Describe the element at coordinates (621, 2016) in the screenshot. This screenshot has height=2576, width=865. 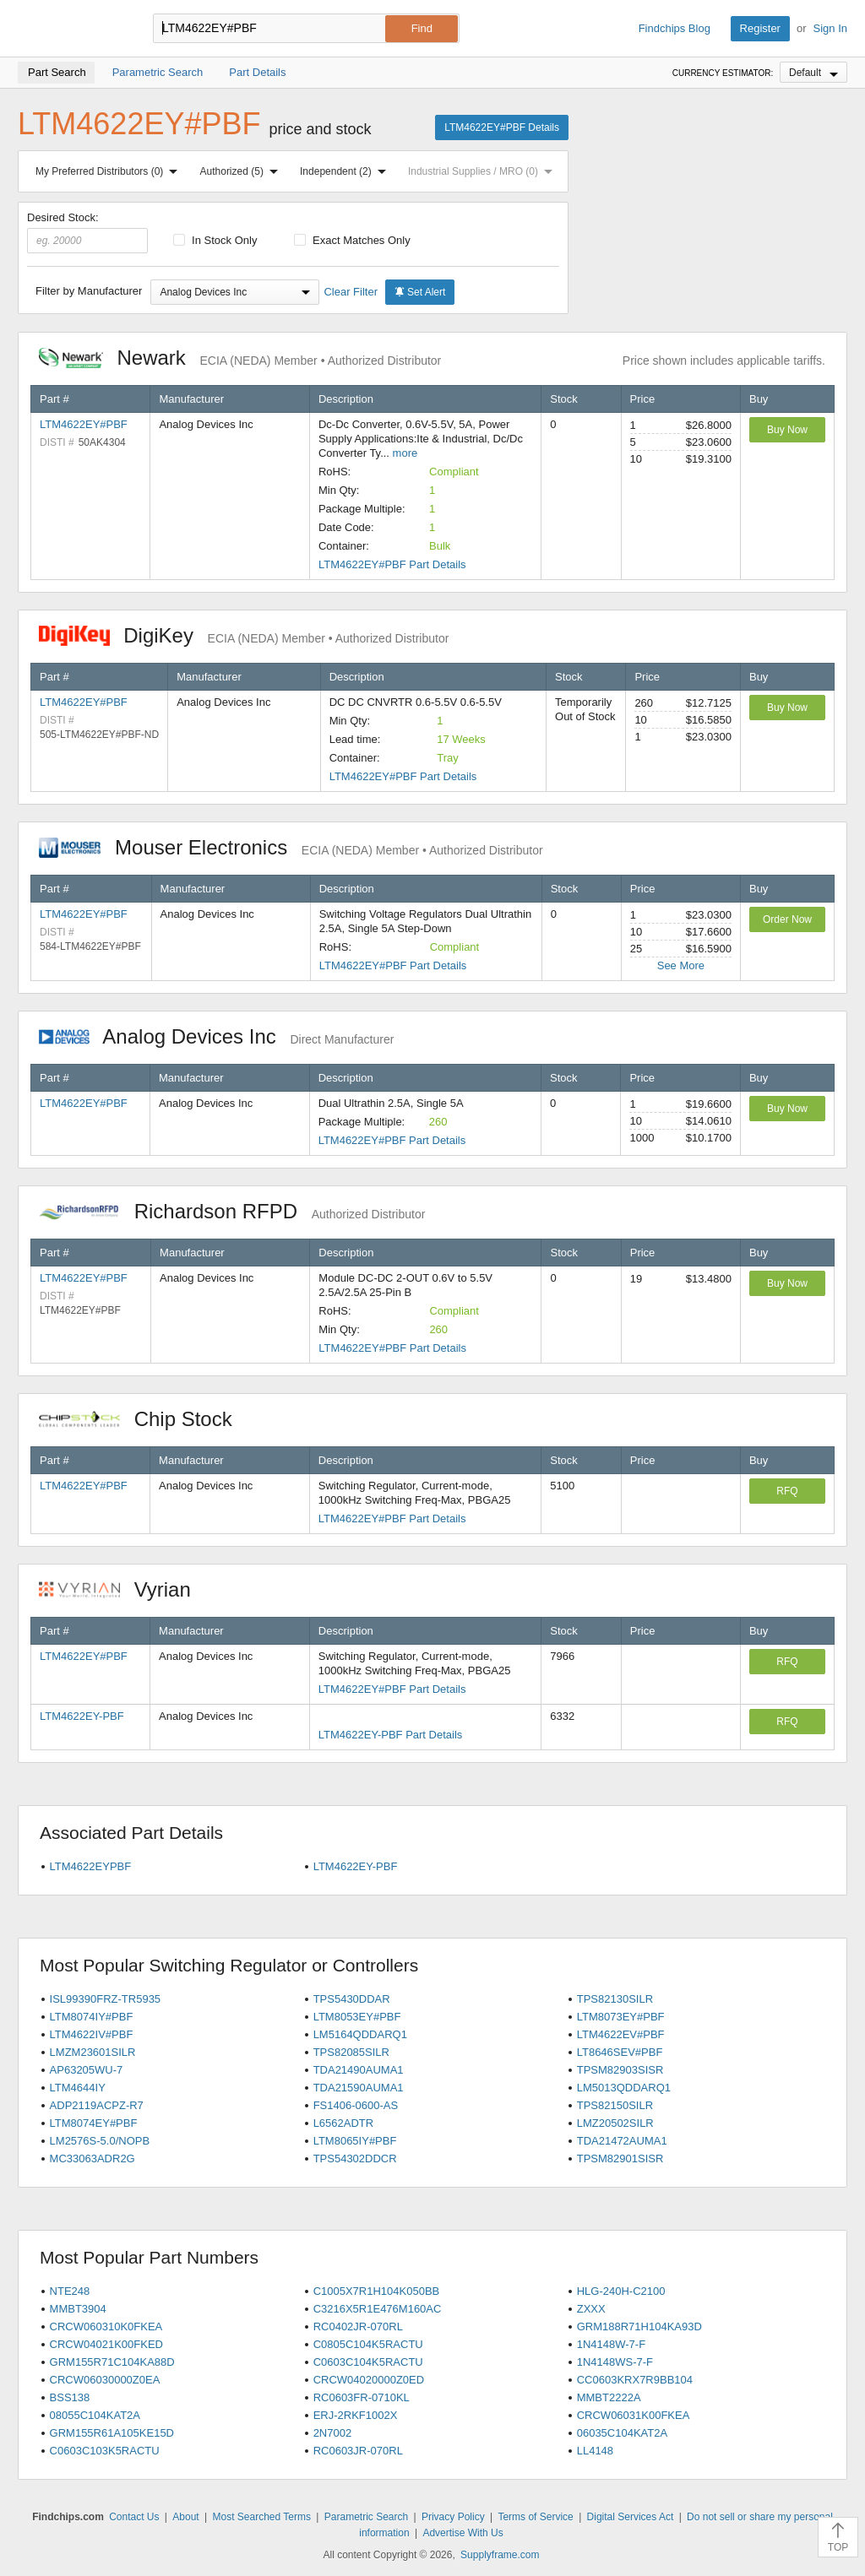
I see `LTM8073EY#PBF` at that location.